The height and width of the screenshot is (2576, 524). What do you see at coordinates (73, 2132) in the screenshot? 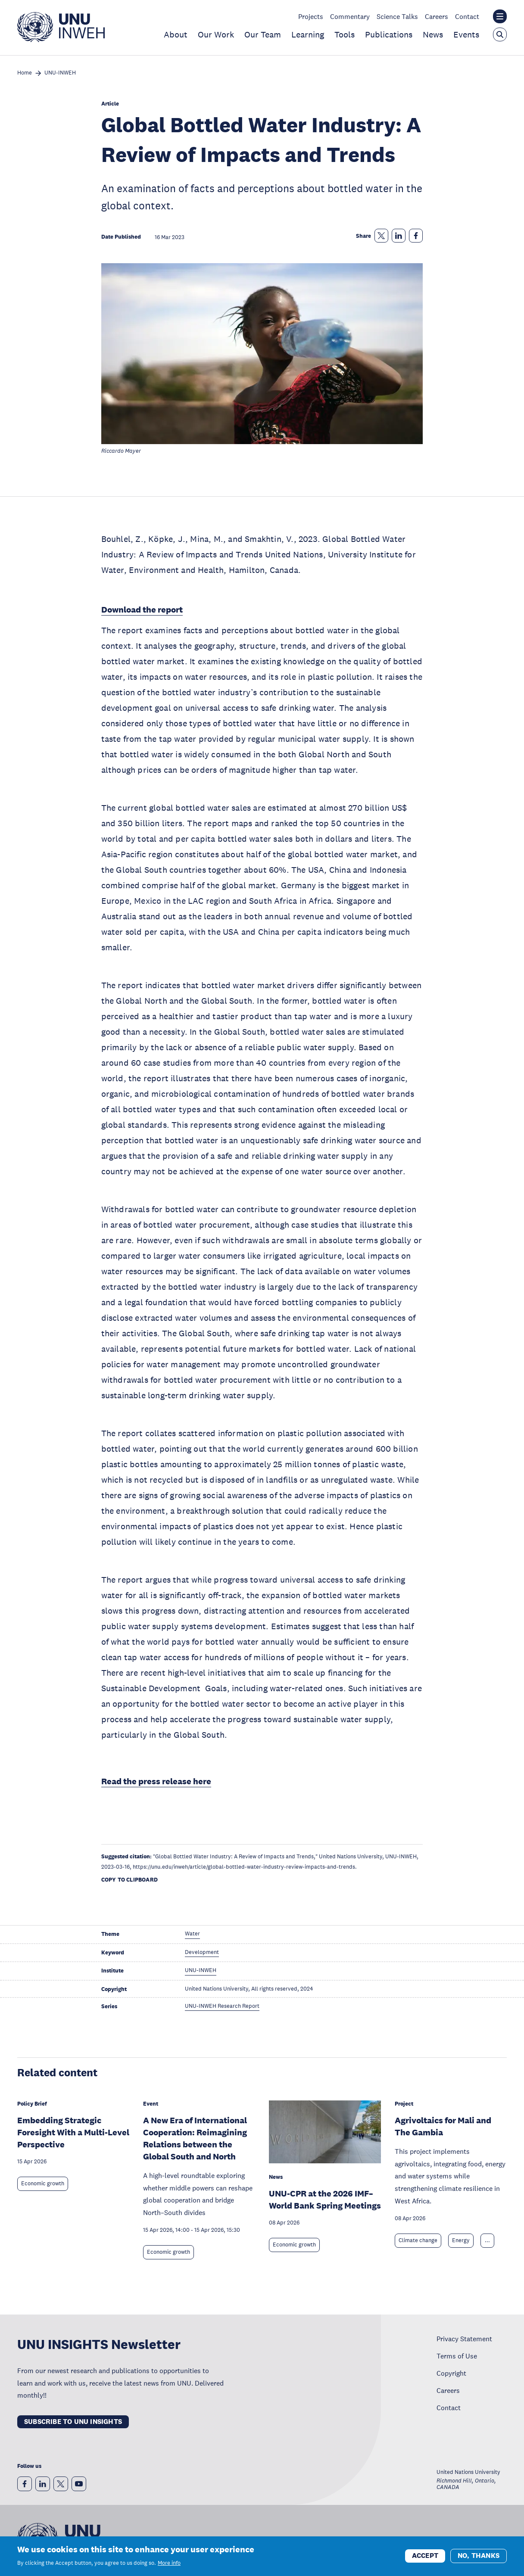
I see `Embedding Strategic Foresight With a Multi-Level Perspective` at bounding box center [73, 2132].